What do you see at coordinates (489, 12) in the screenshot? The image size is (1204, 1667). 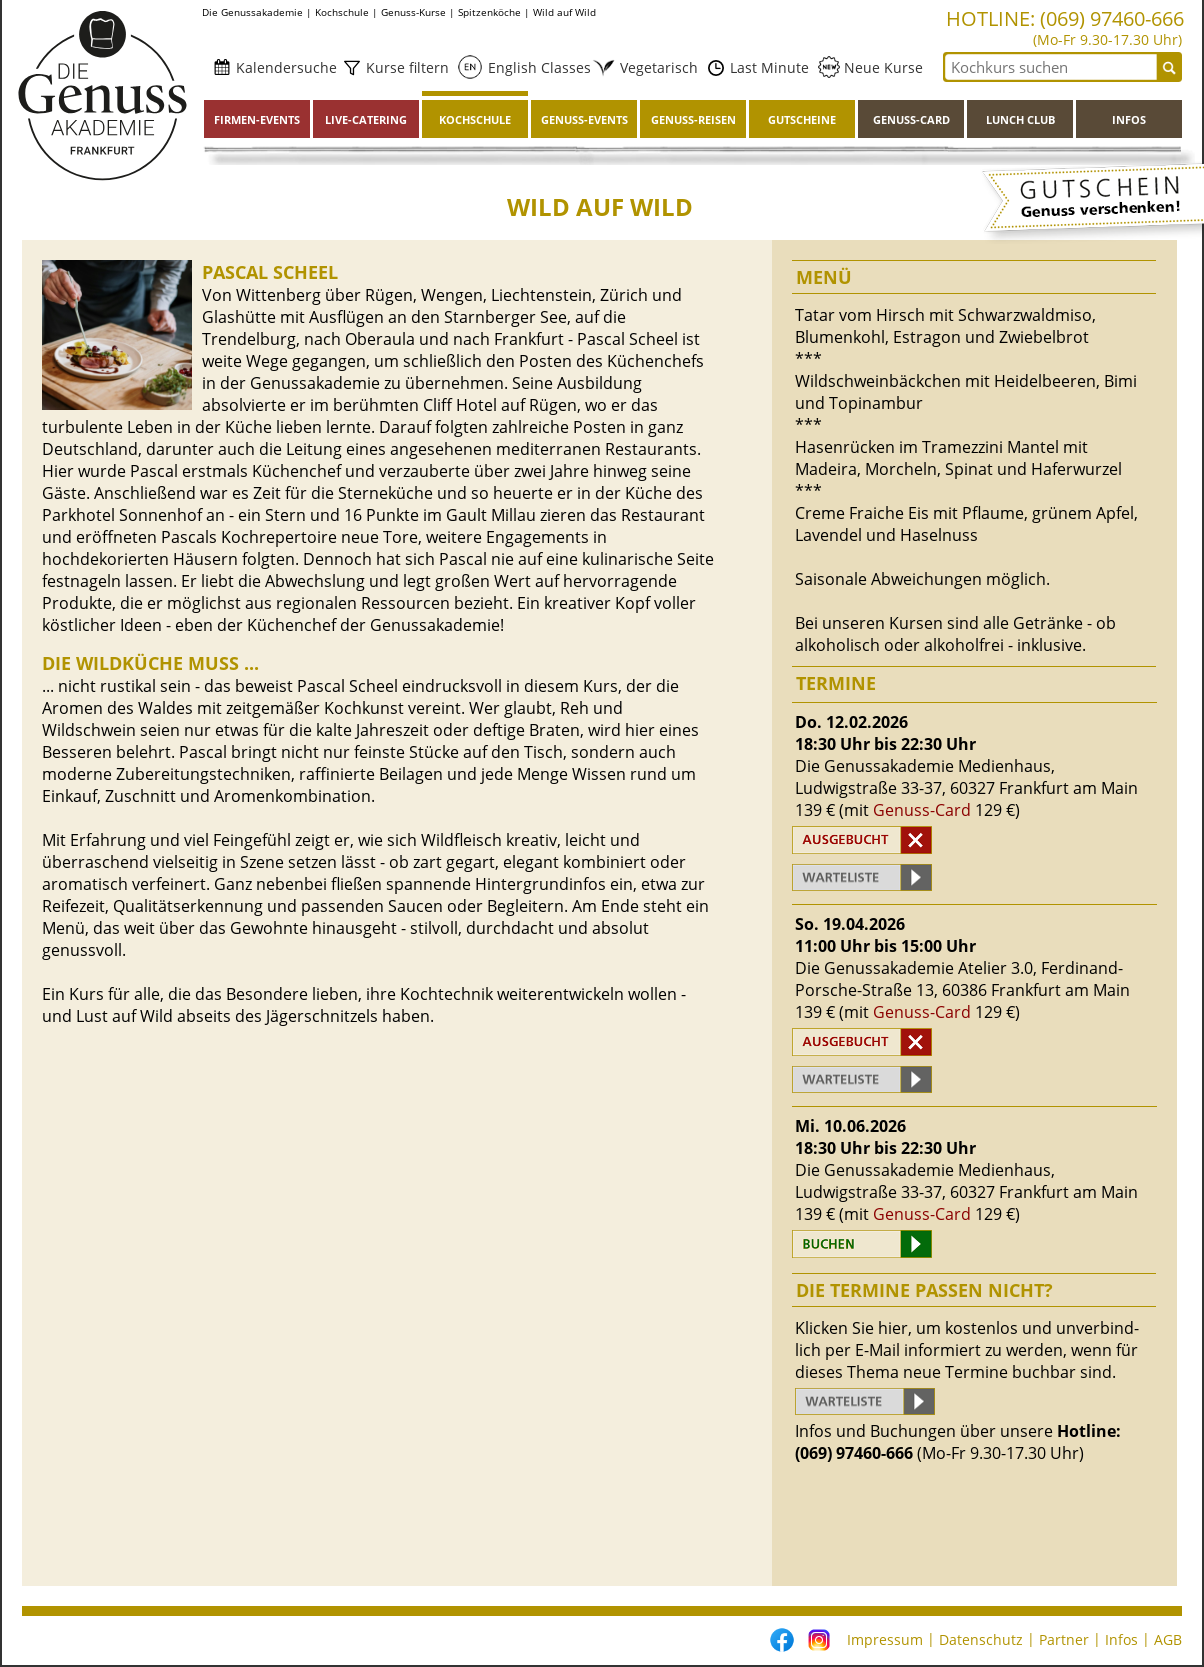 I see `Spitzenköche` at bounding box center [489, 12].